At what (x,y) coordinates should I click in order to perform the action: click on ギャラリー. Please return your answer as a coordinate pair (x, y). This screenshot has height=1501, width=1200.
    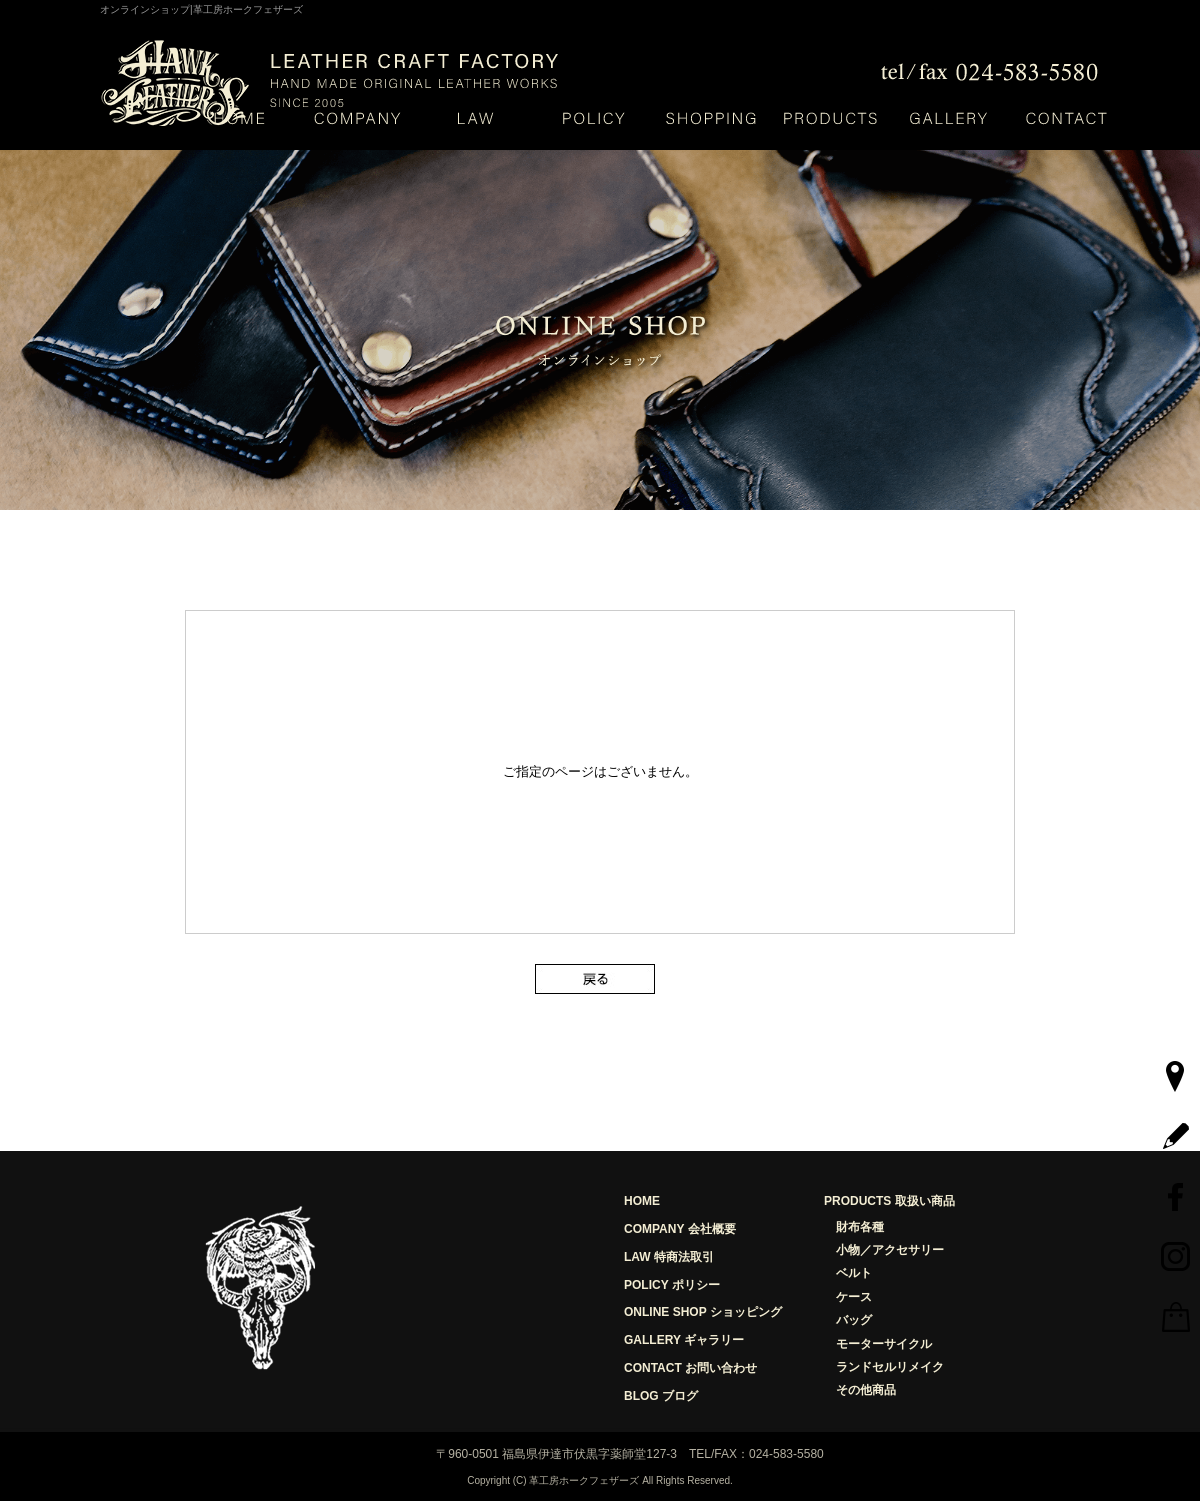
    Looking at the image, I should click on (948, 117).